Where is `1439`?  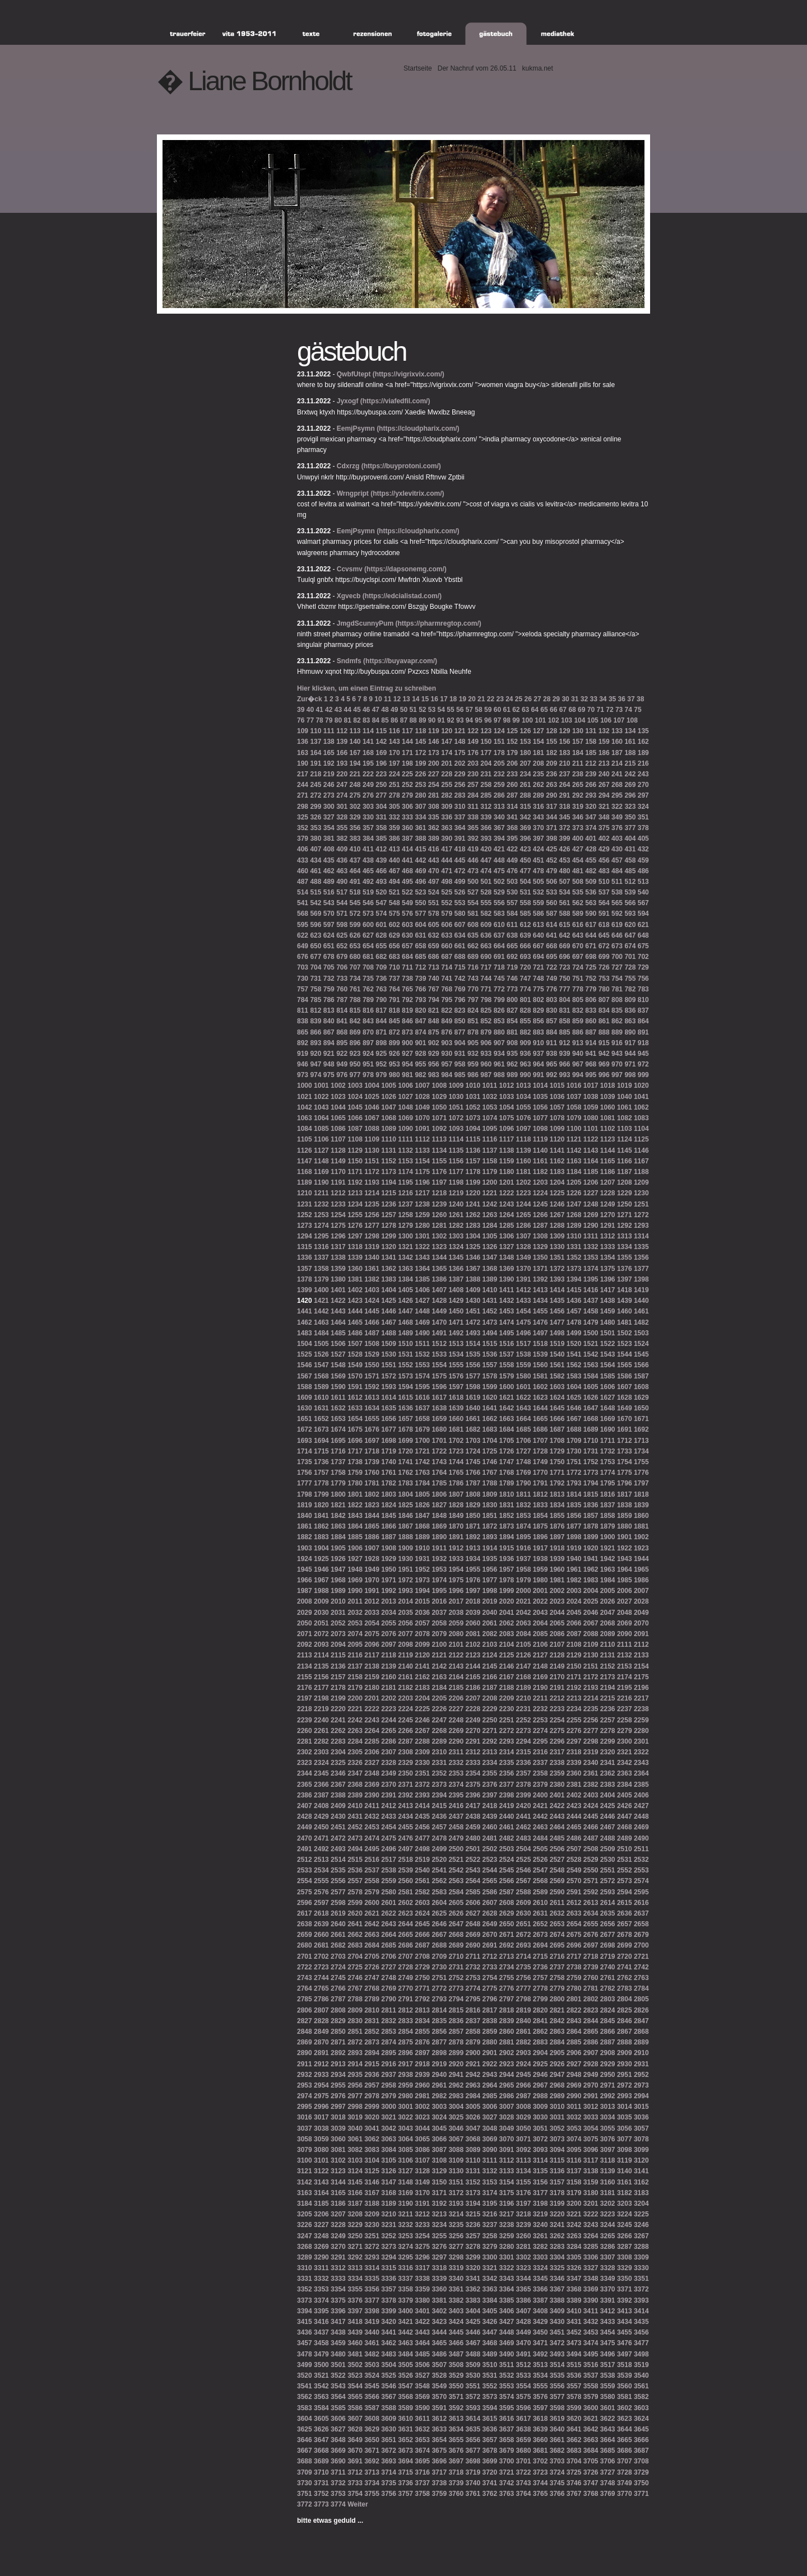
1439 is located at coordinates (624, 1301).